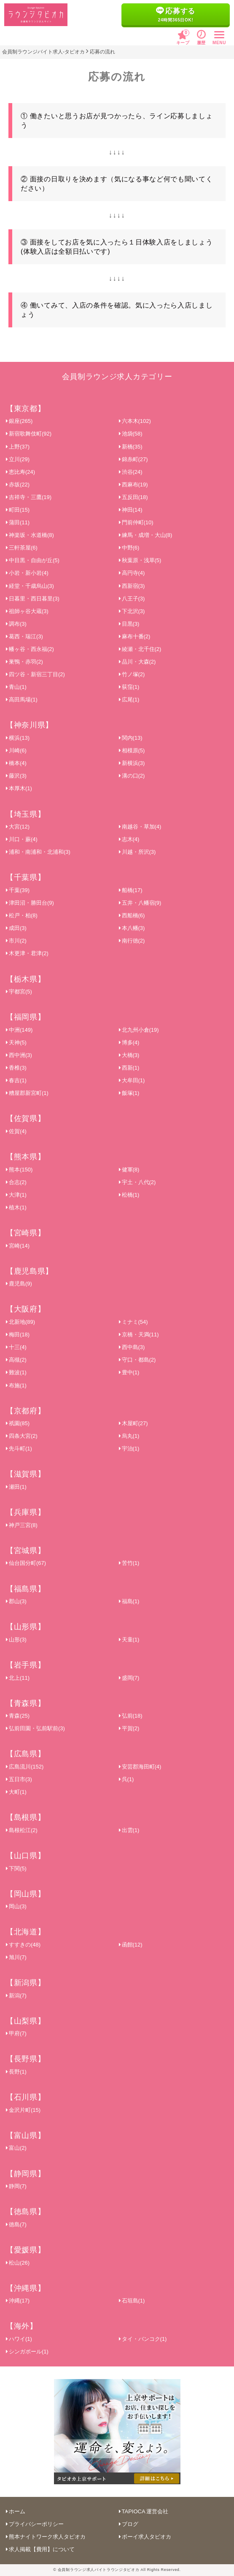 This screenshot has height=2576, width=234. I want to click on 【島根県】, so click(25, 1817).